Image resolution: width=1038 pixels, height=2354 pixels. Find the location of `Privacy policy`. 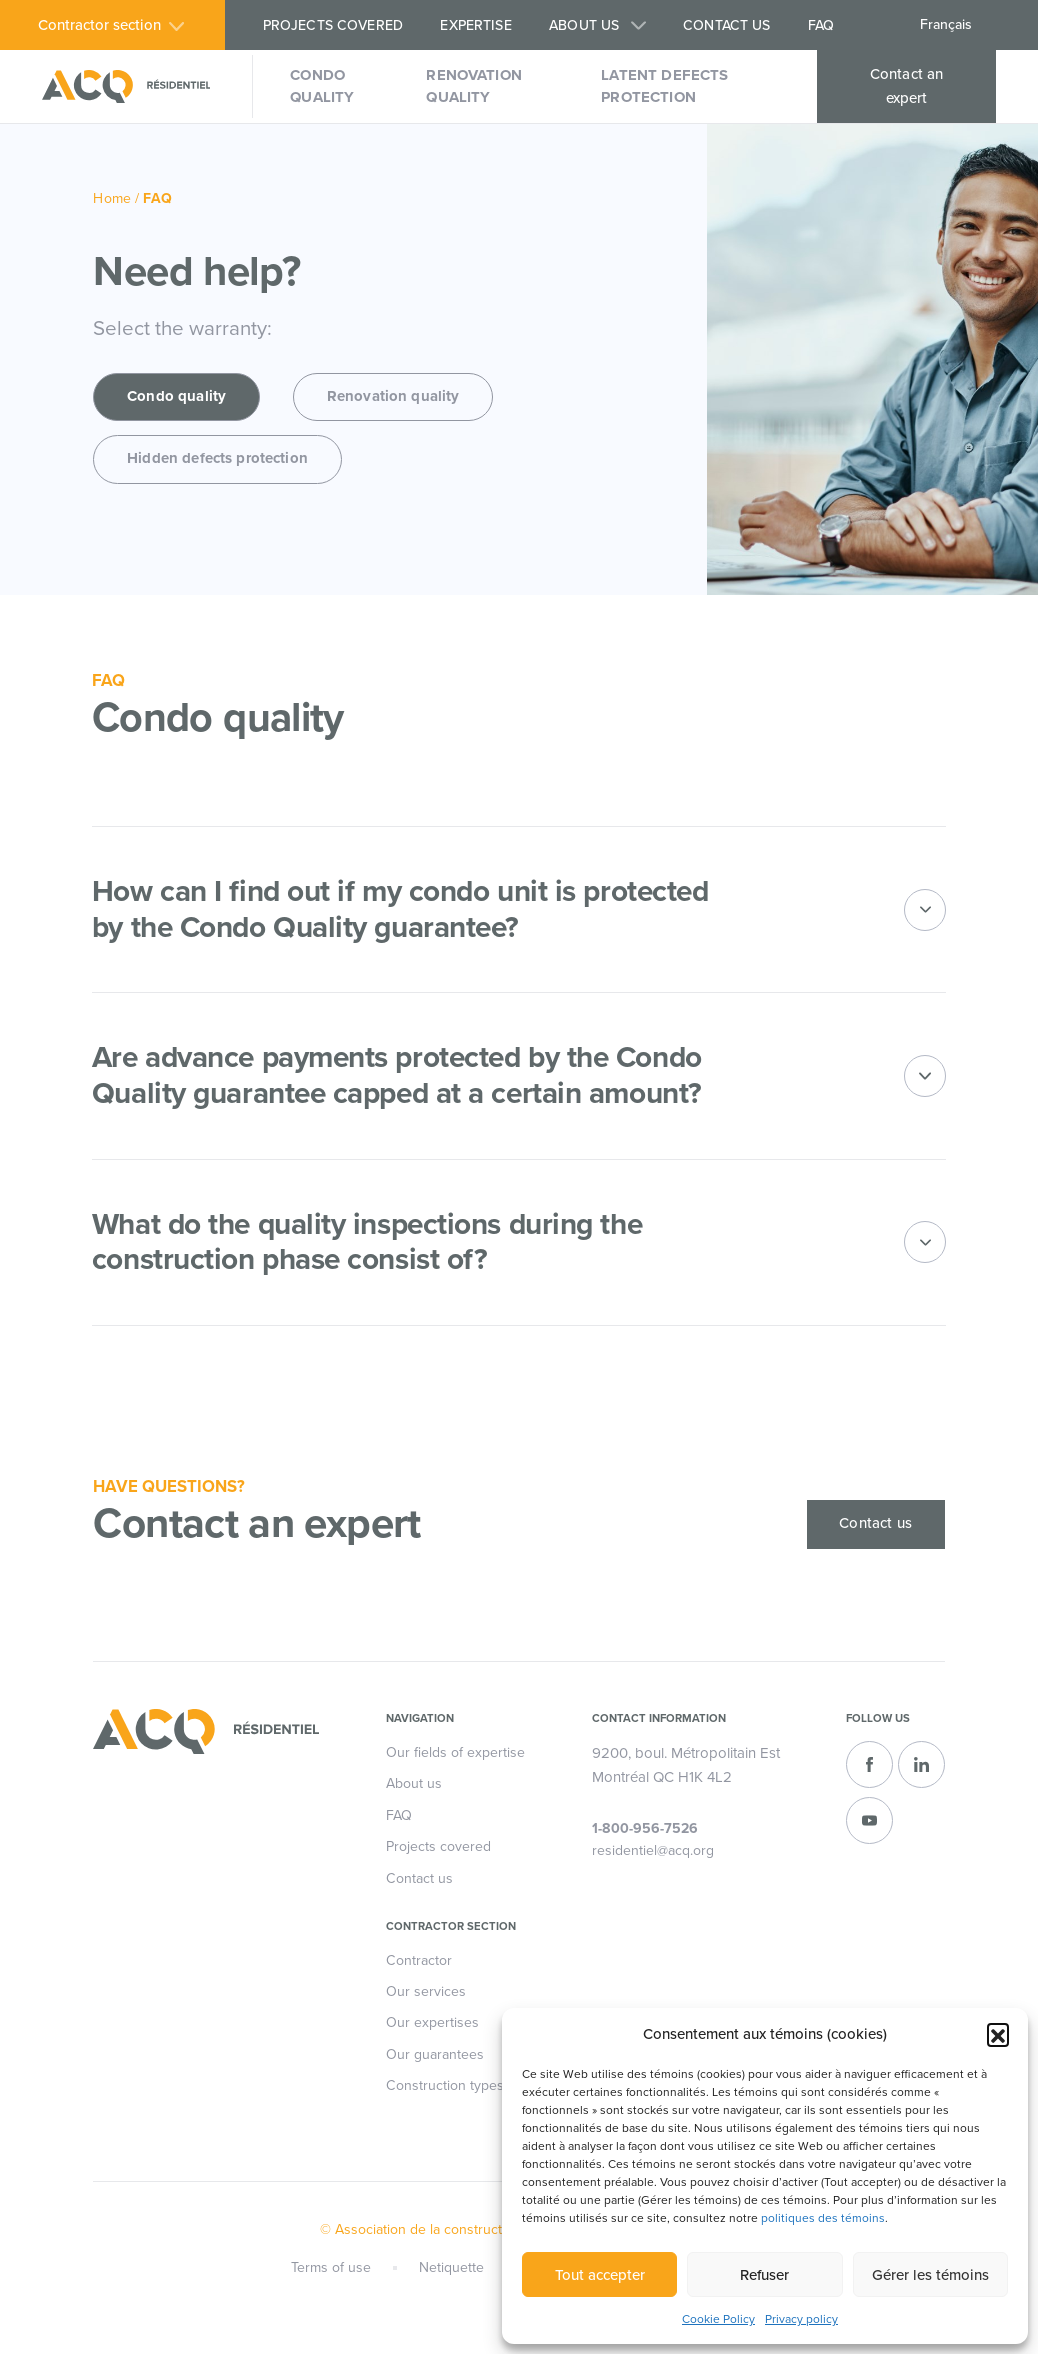

Privacy policy is located at coordinates (801, 2319).